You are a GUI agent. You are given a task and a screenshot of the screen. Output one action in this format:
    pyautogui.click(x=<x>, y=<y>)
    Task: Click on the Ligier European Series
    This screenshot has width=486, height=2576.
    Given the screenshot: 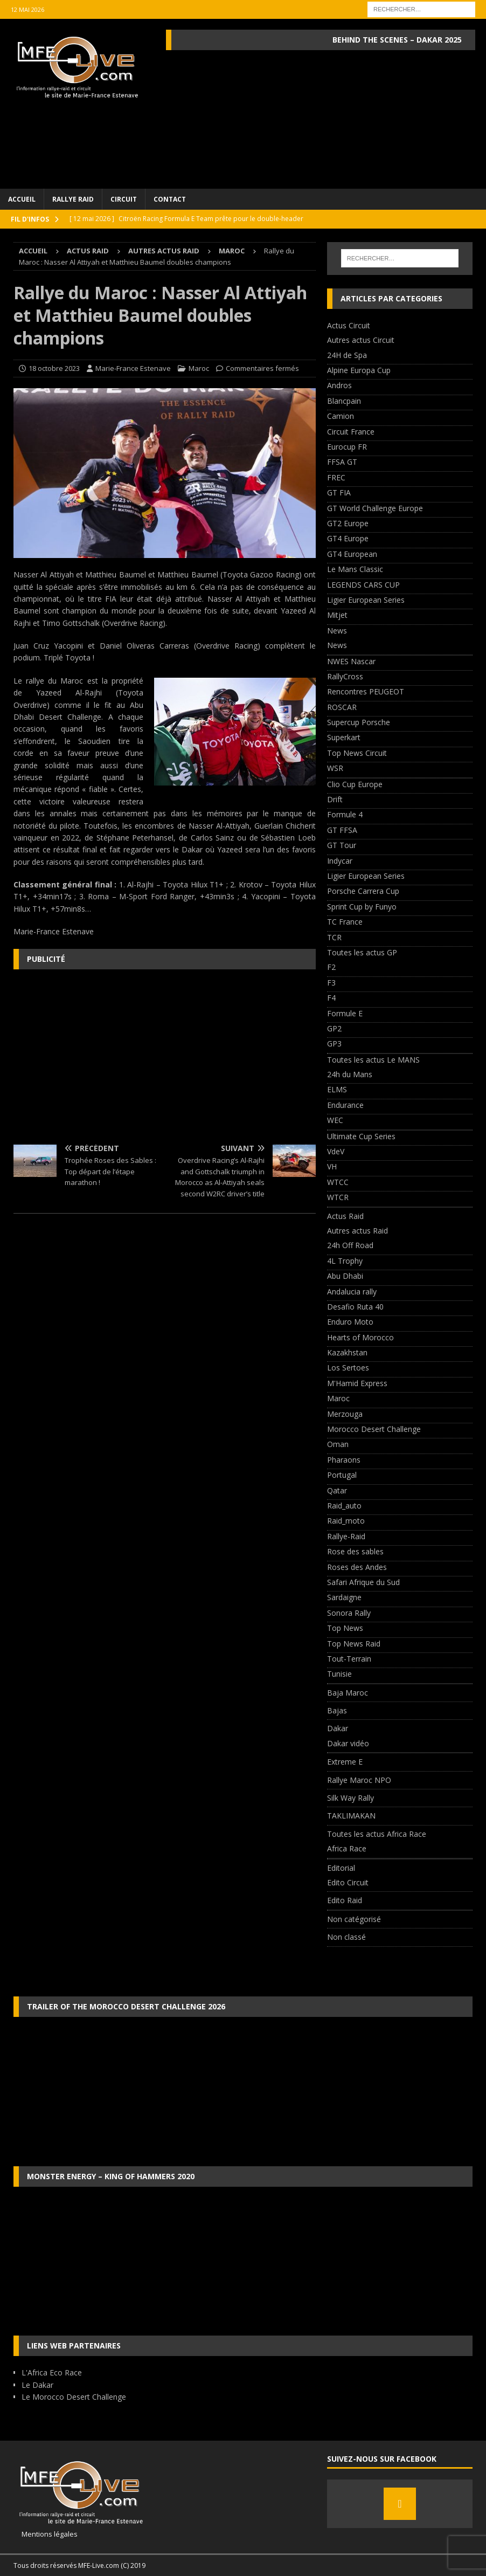 What is the action you would take?
    pyautogui.click(x=366, y=600)
    